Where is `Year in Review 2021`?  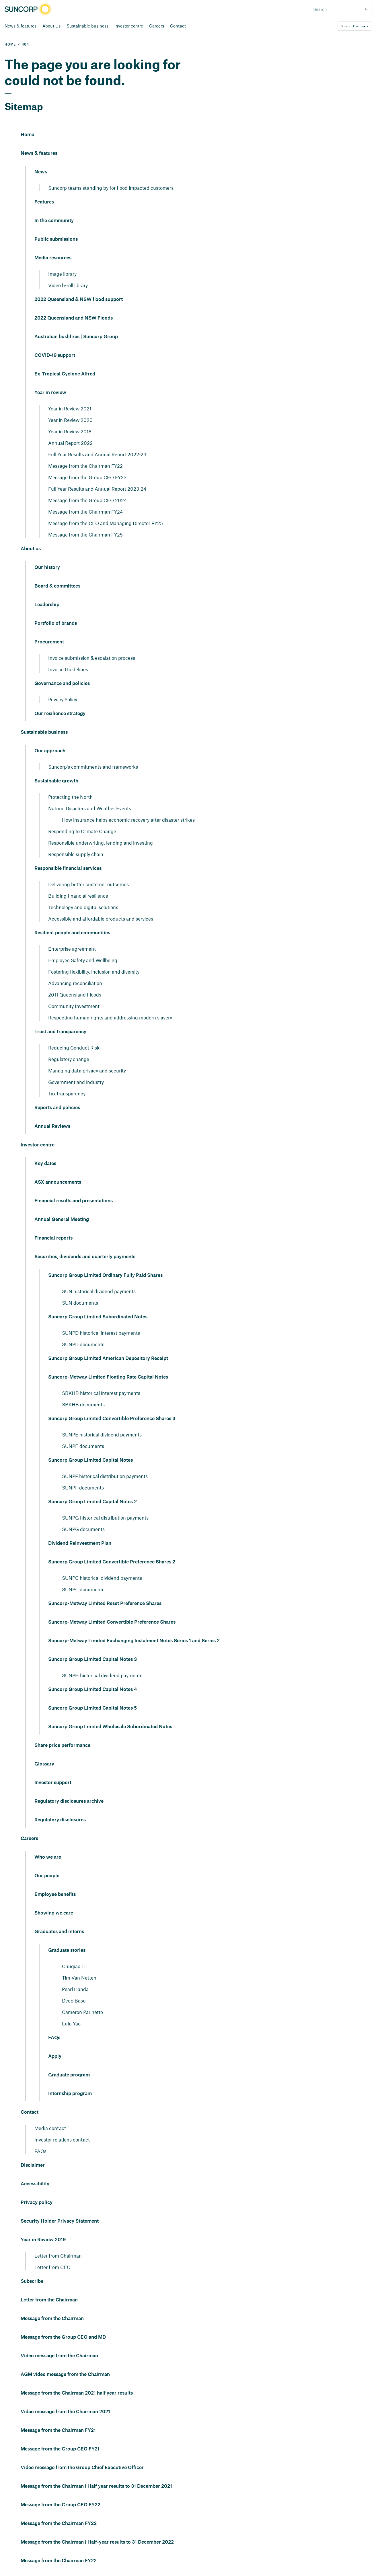
Year in Review 2021 is located at coordinates (69, 408).